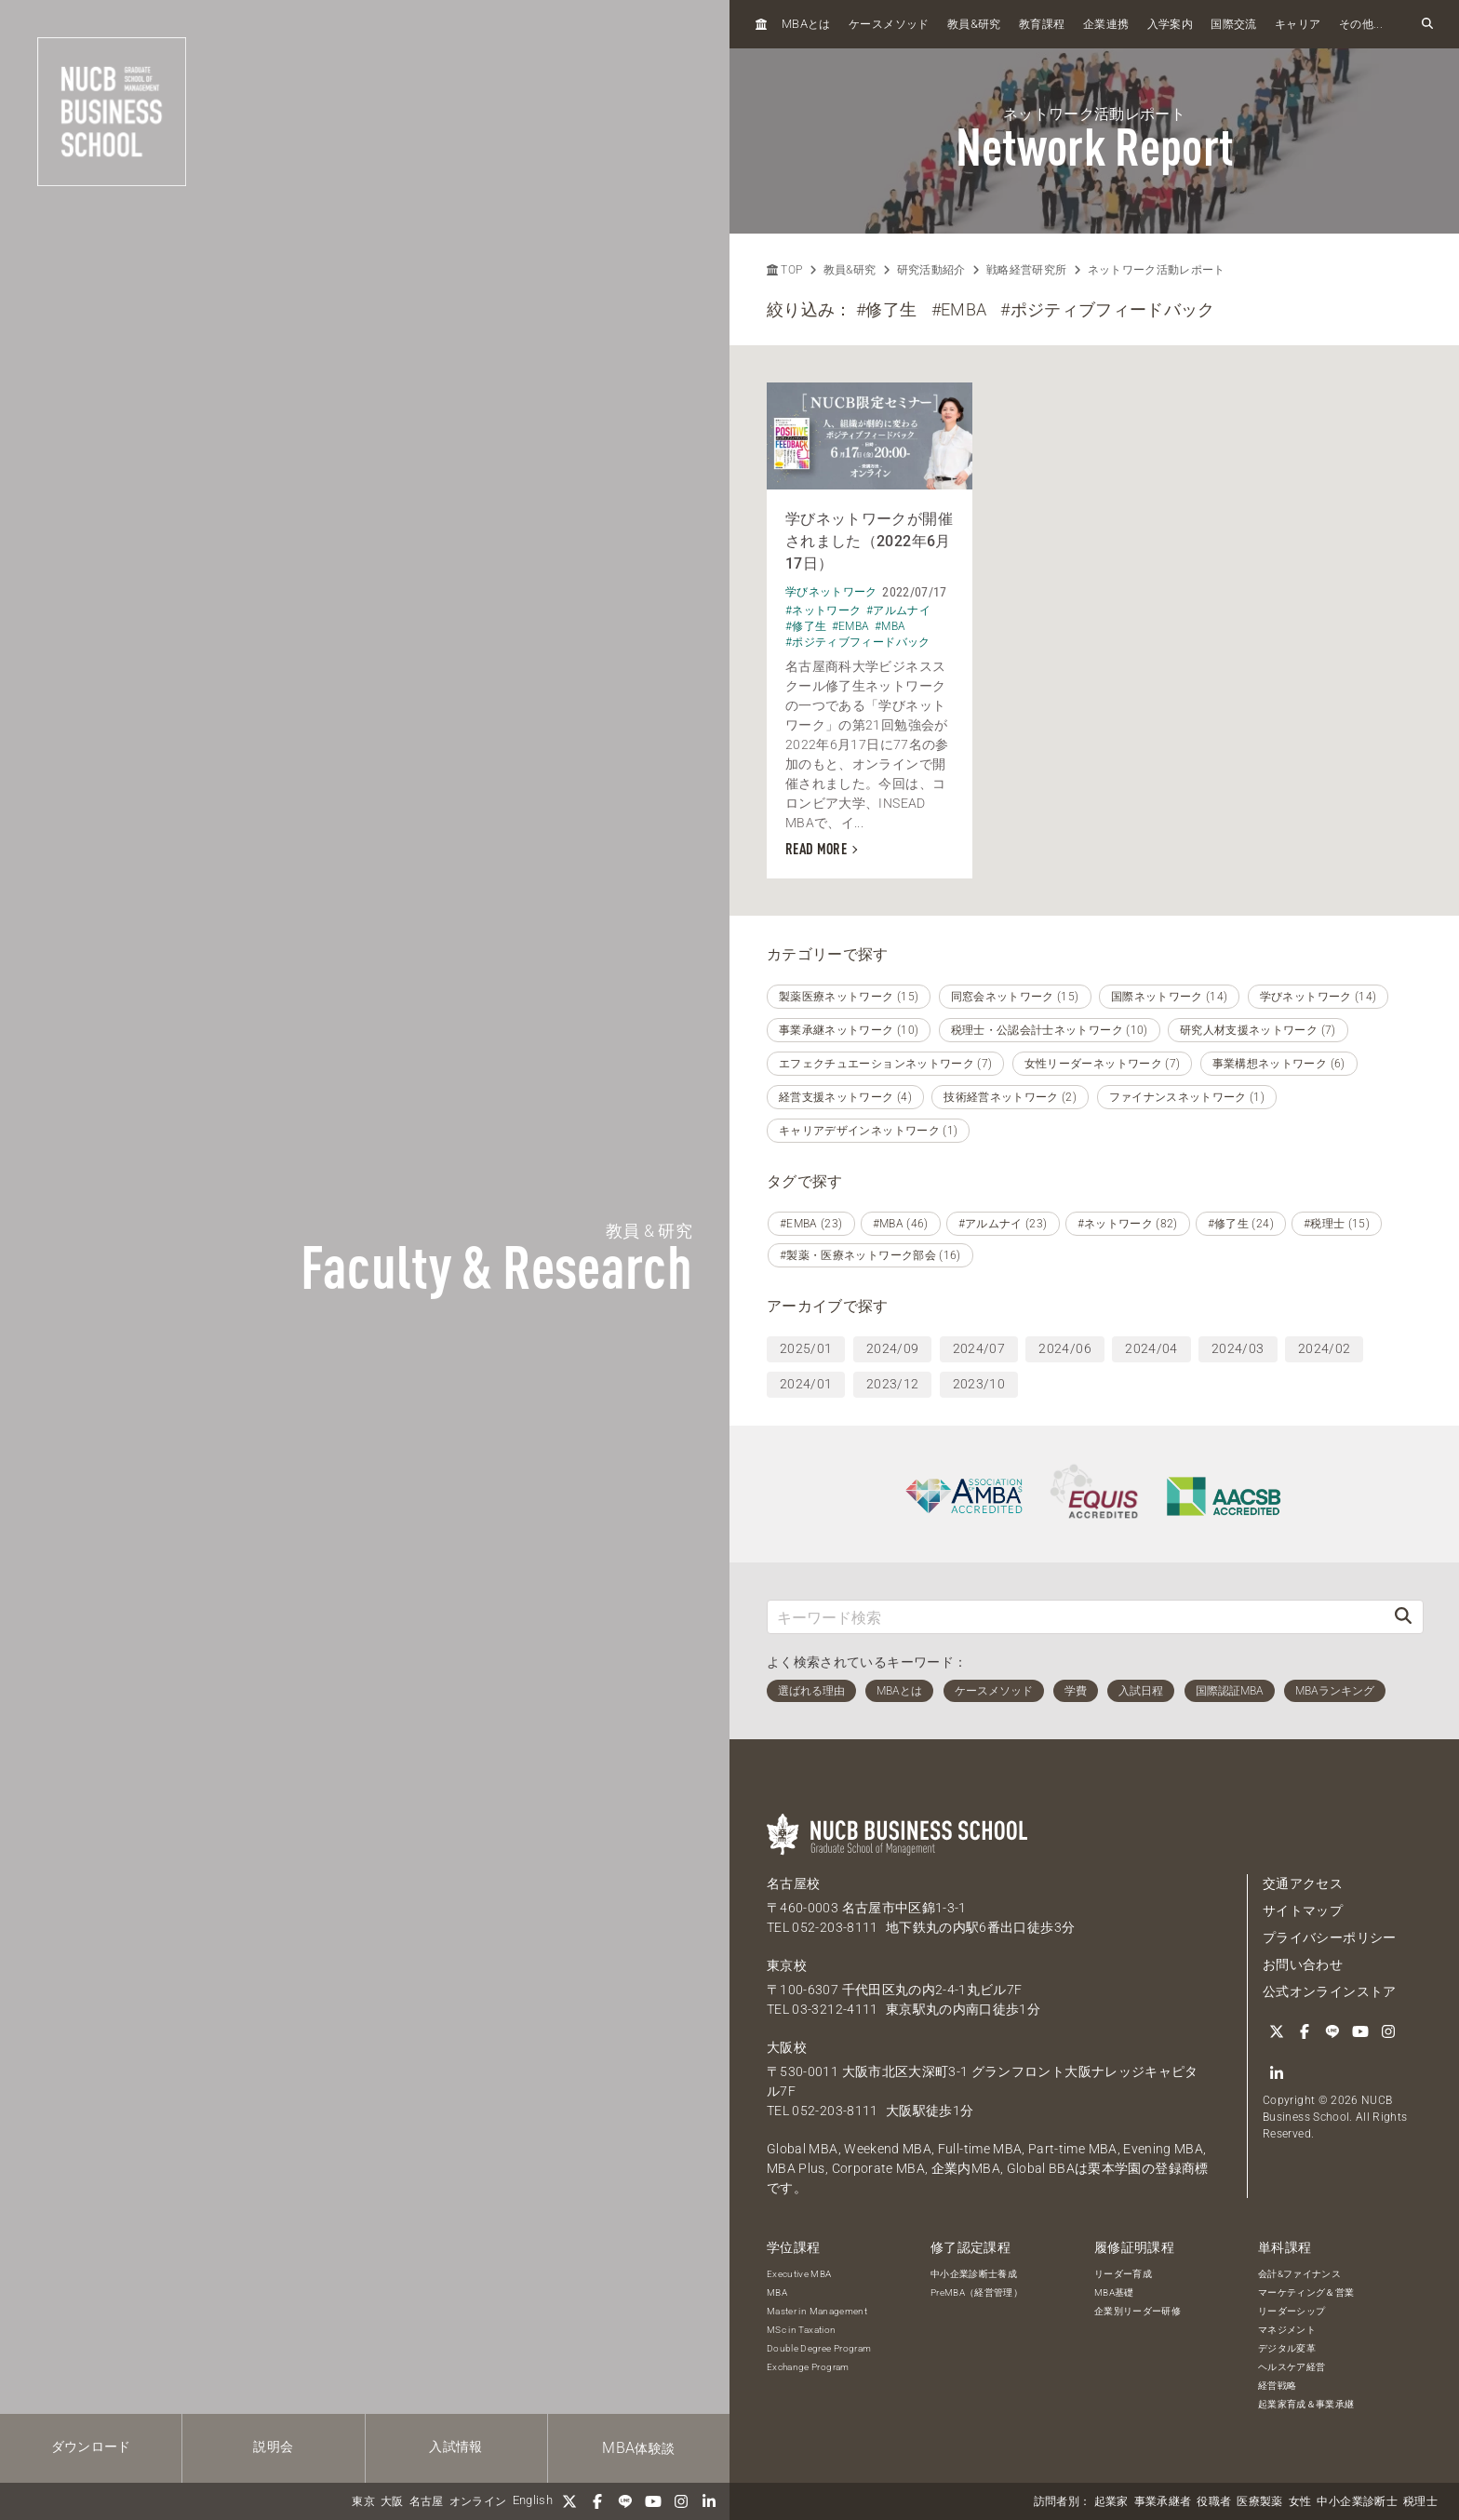  Describe the element at coordinates (892, 1348) in the screenshot. I see `2024/09` at that location.